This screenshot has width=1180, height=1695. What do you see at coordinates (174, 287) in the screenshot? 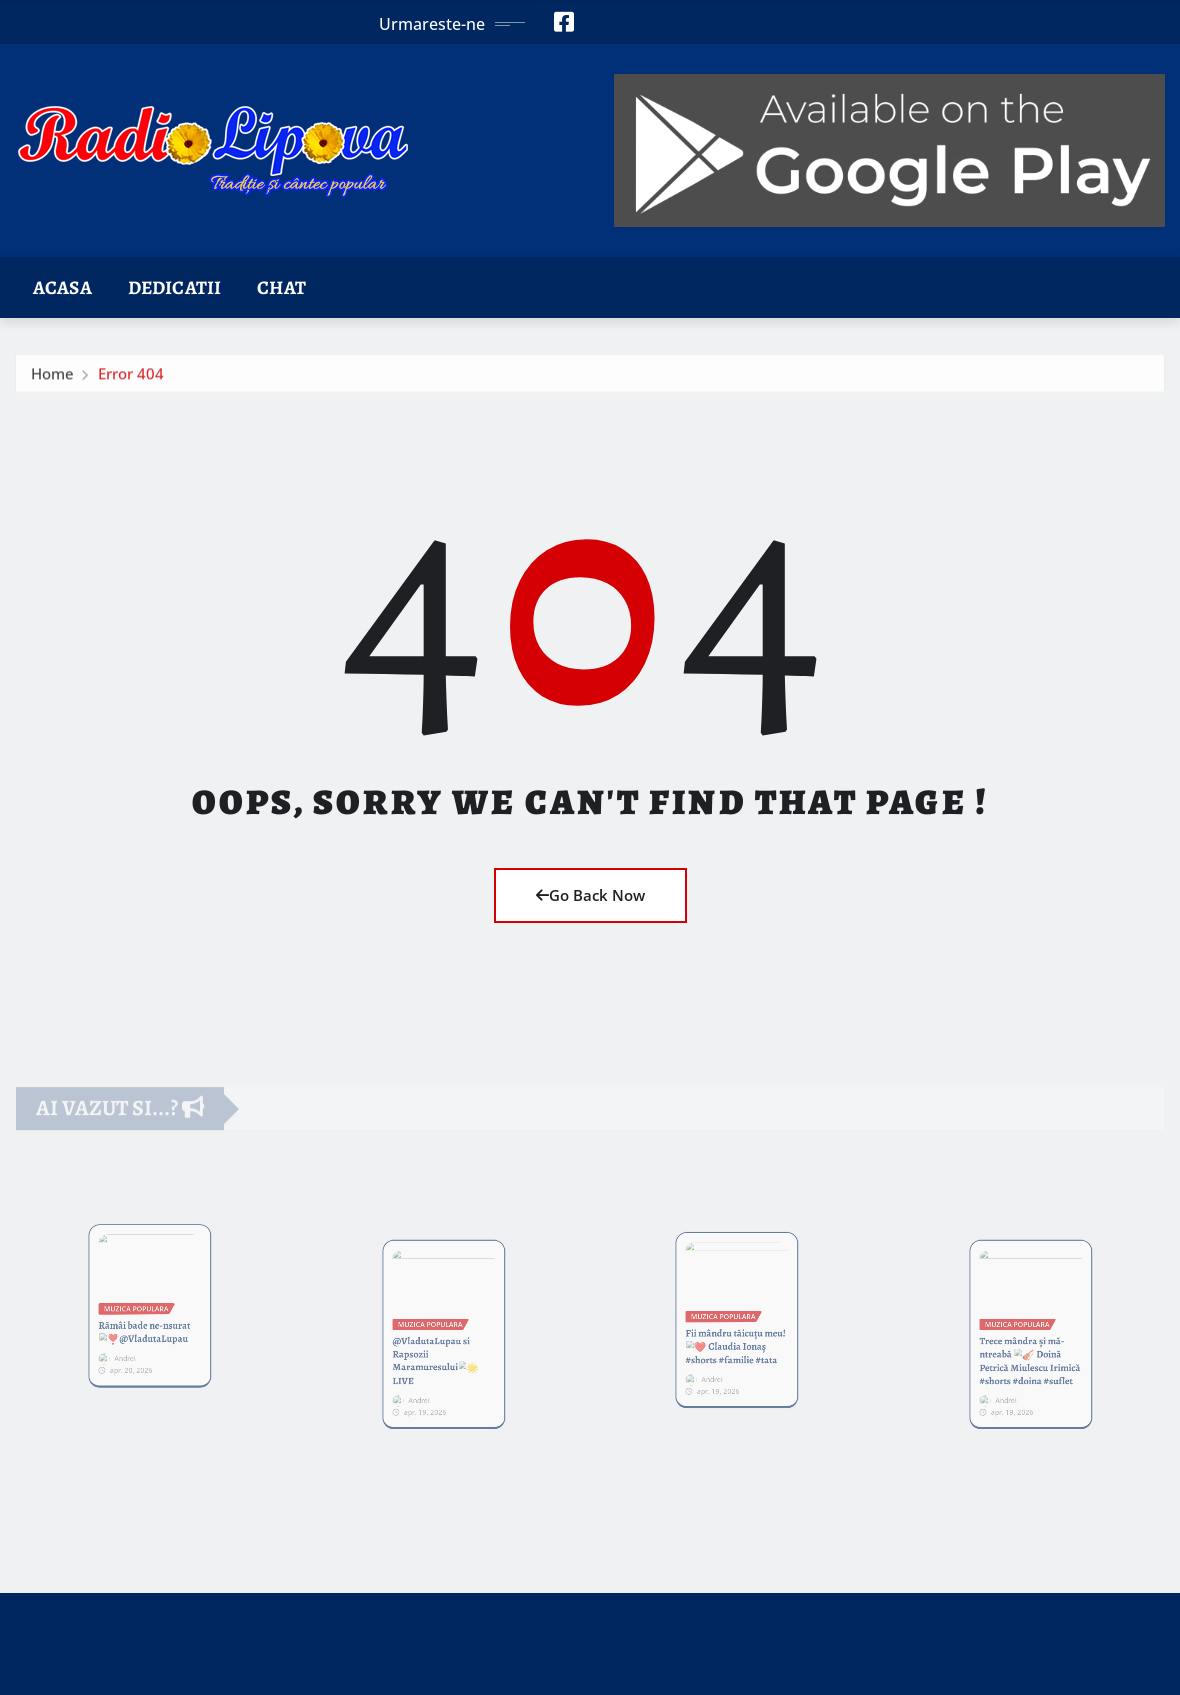
I see `Dedicatii` at bounding box center [174, 287].